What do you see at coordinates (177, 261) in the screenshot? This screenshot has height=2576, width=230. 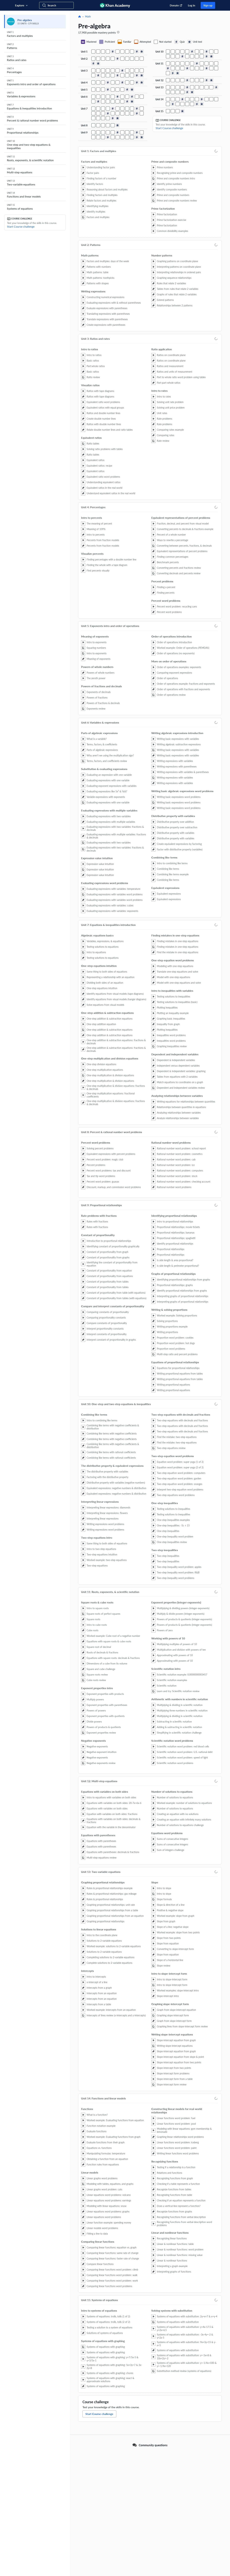 I see `Graphing patterns on coordinate plane` at bounding box center [177, 261].